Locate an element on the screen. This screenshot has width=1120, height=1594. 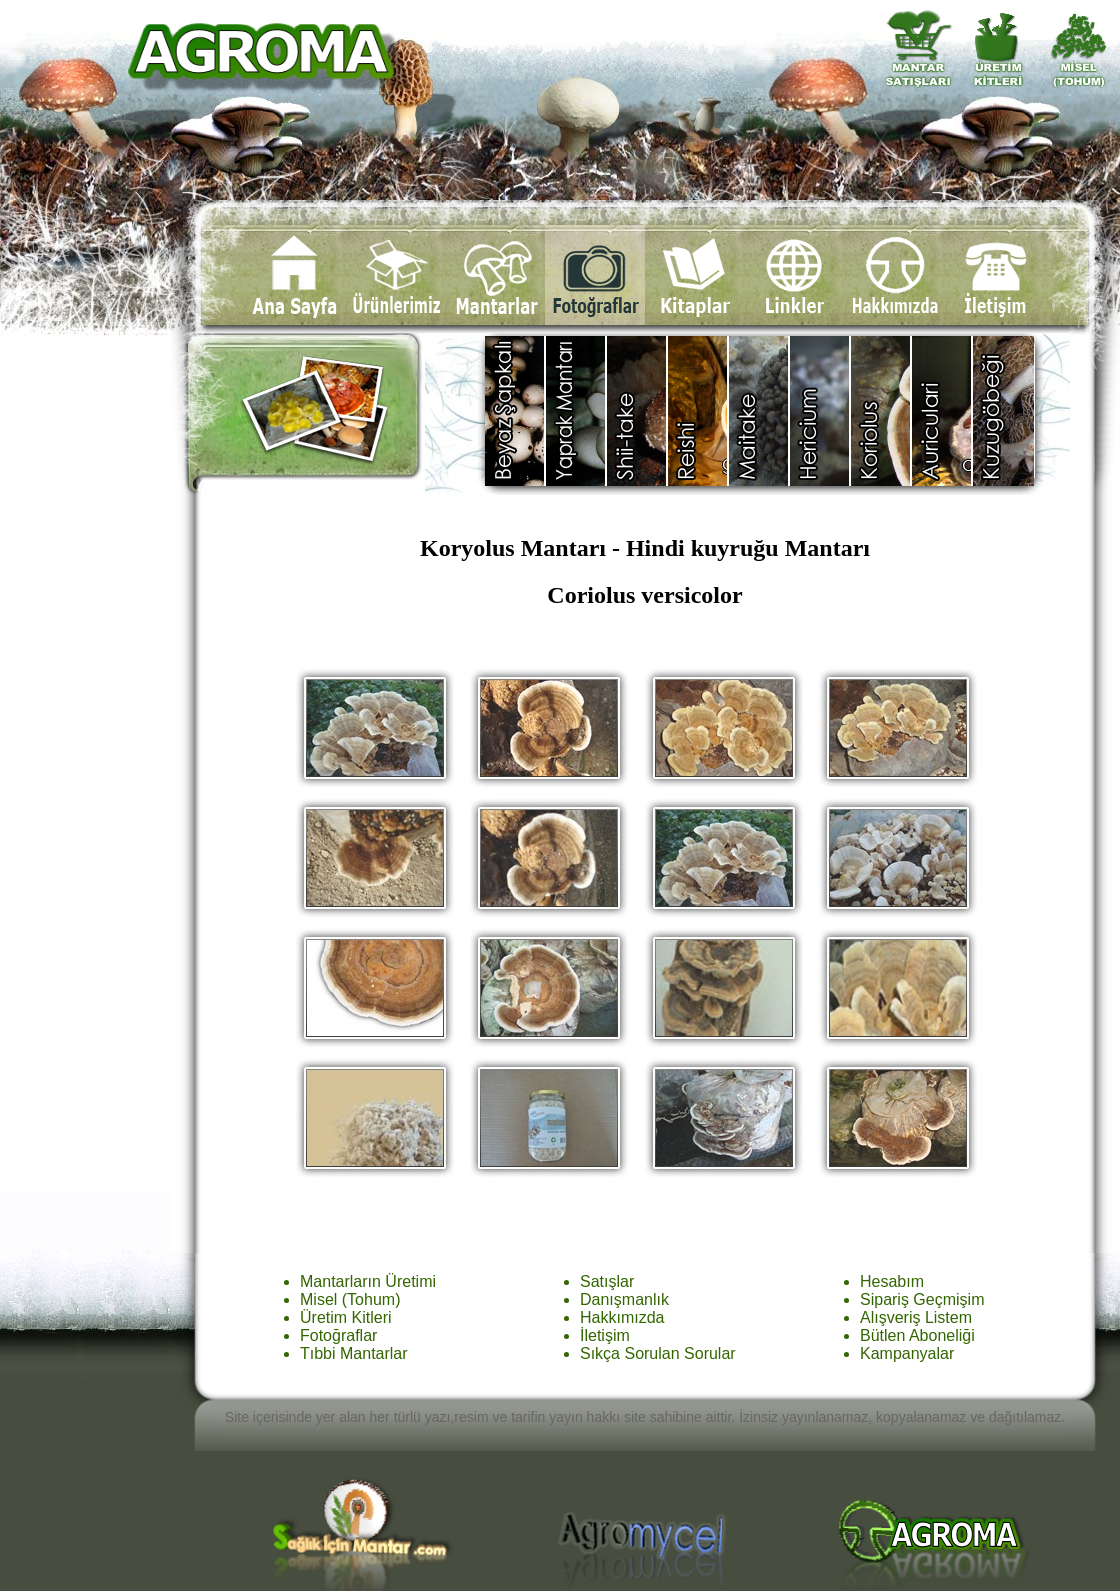
Agaricus is located at coordinates (515, 411).